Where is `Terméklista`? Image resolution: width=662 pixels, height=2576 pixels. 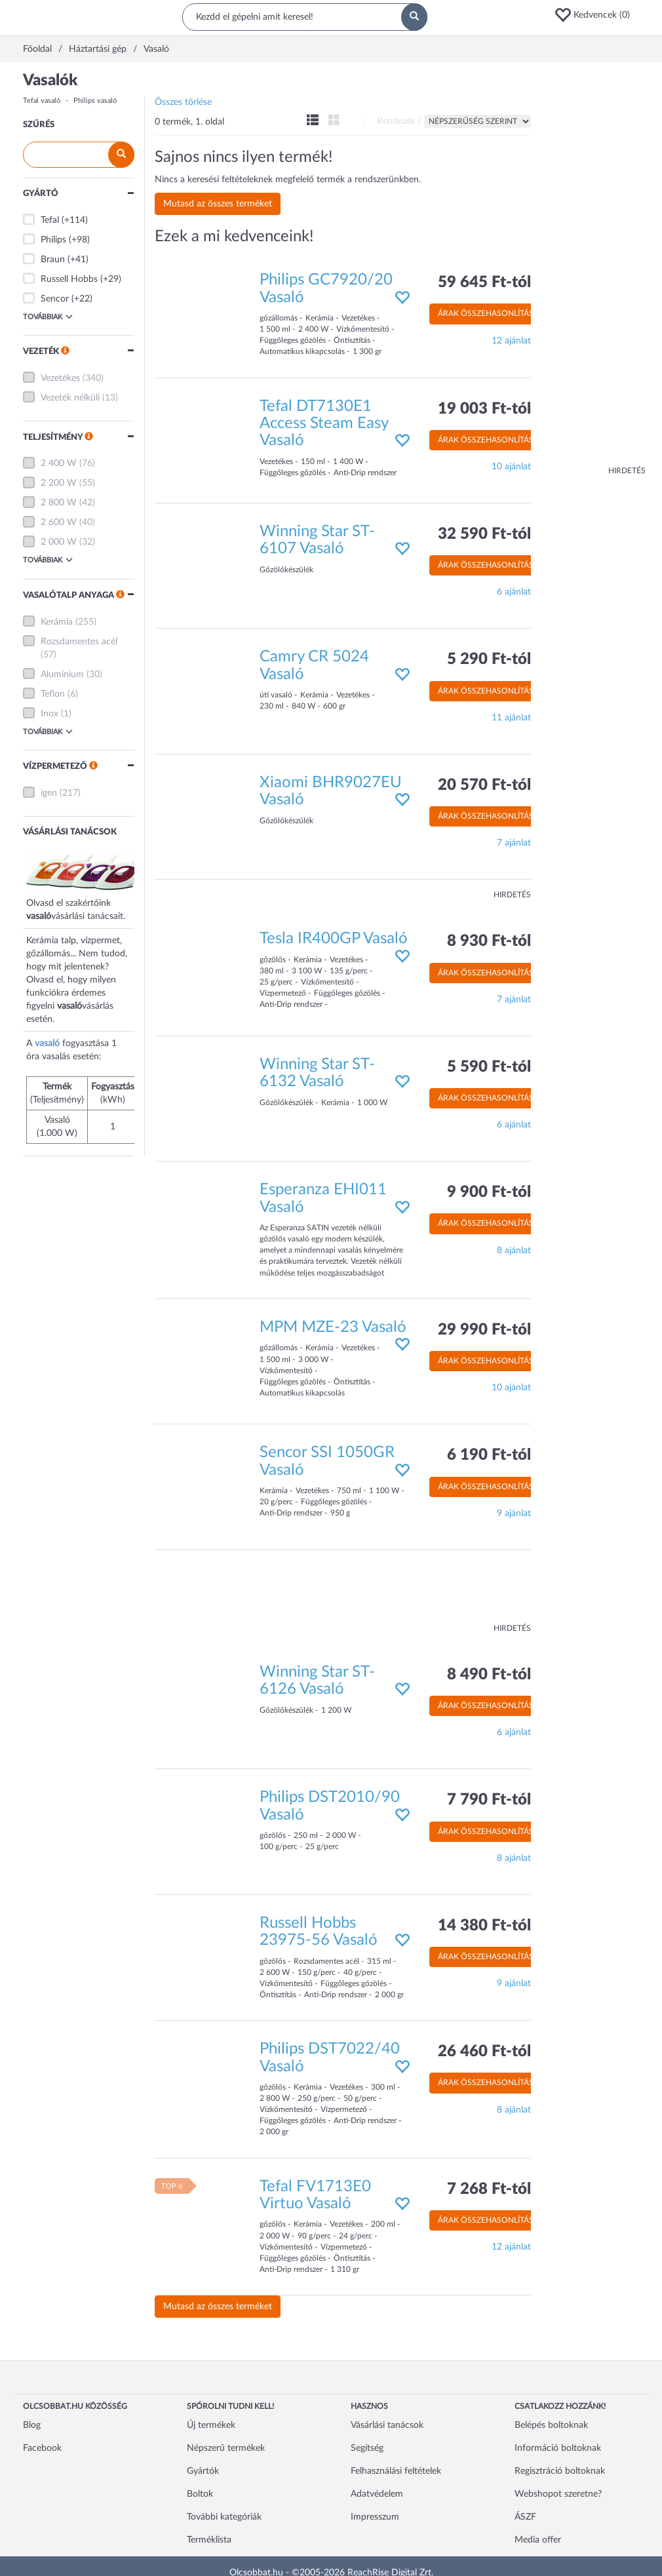
Terméklista is located at coordinates (209, 2540).